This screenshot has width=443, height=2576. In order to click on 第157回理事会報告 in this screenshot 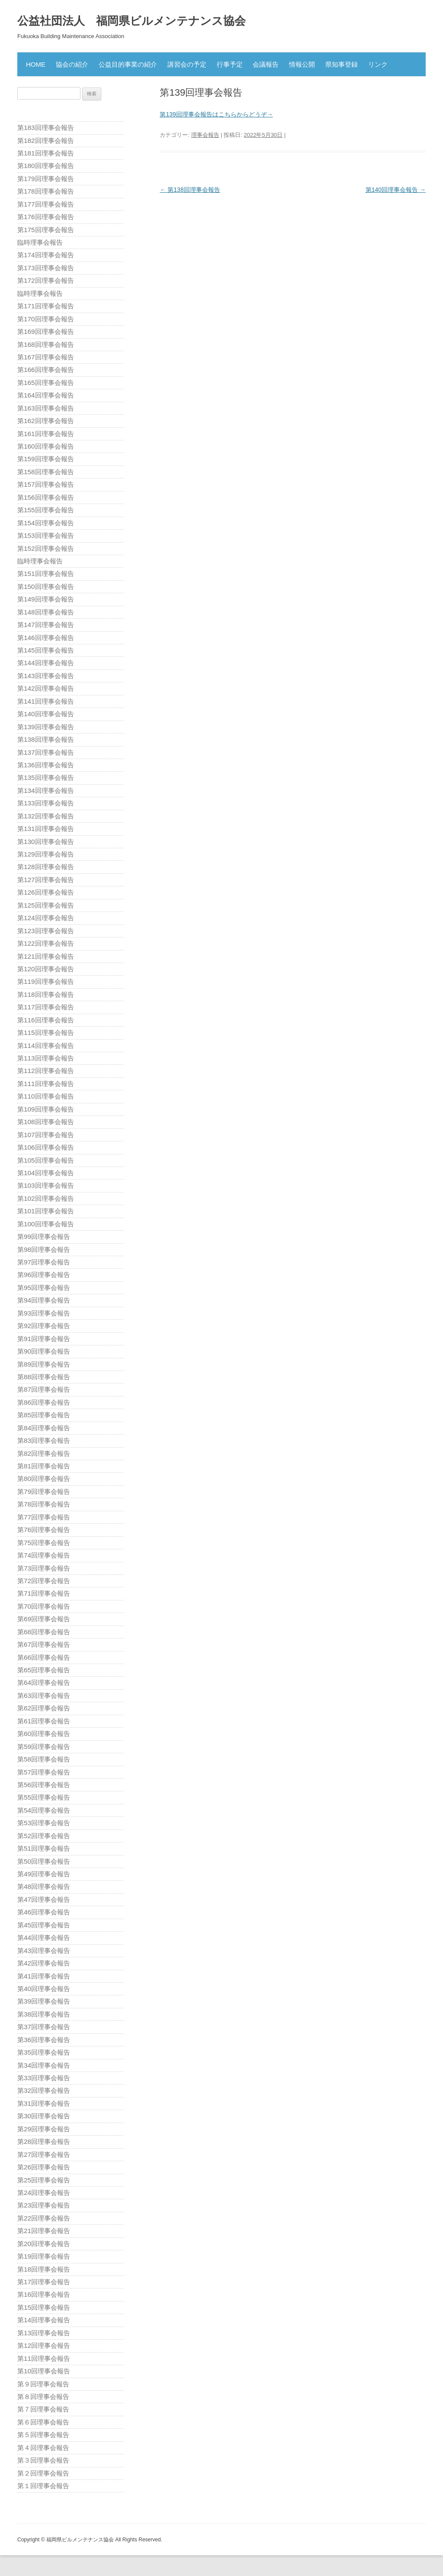, I will do `click(45, 484)`.